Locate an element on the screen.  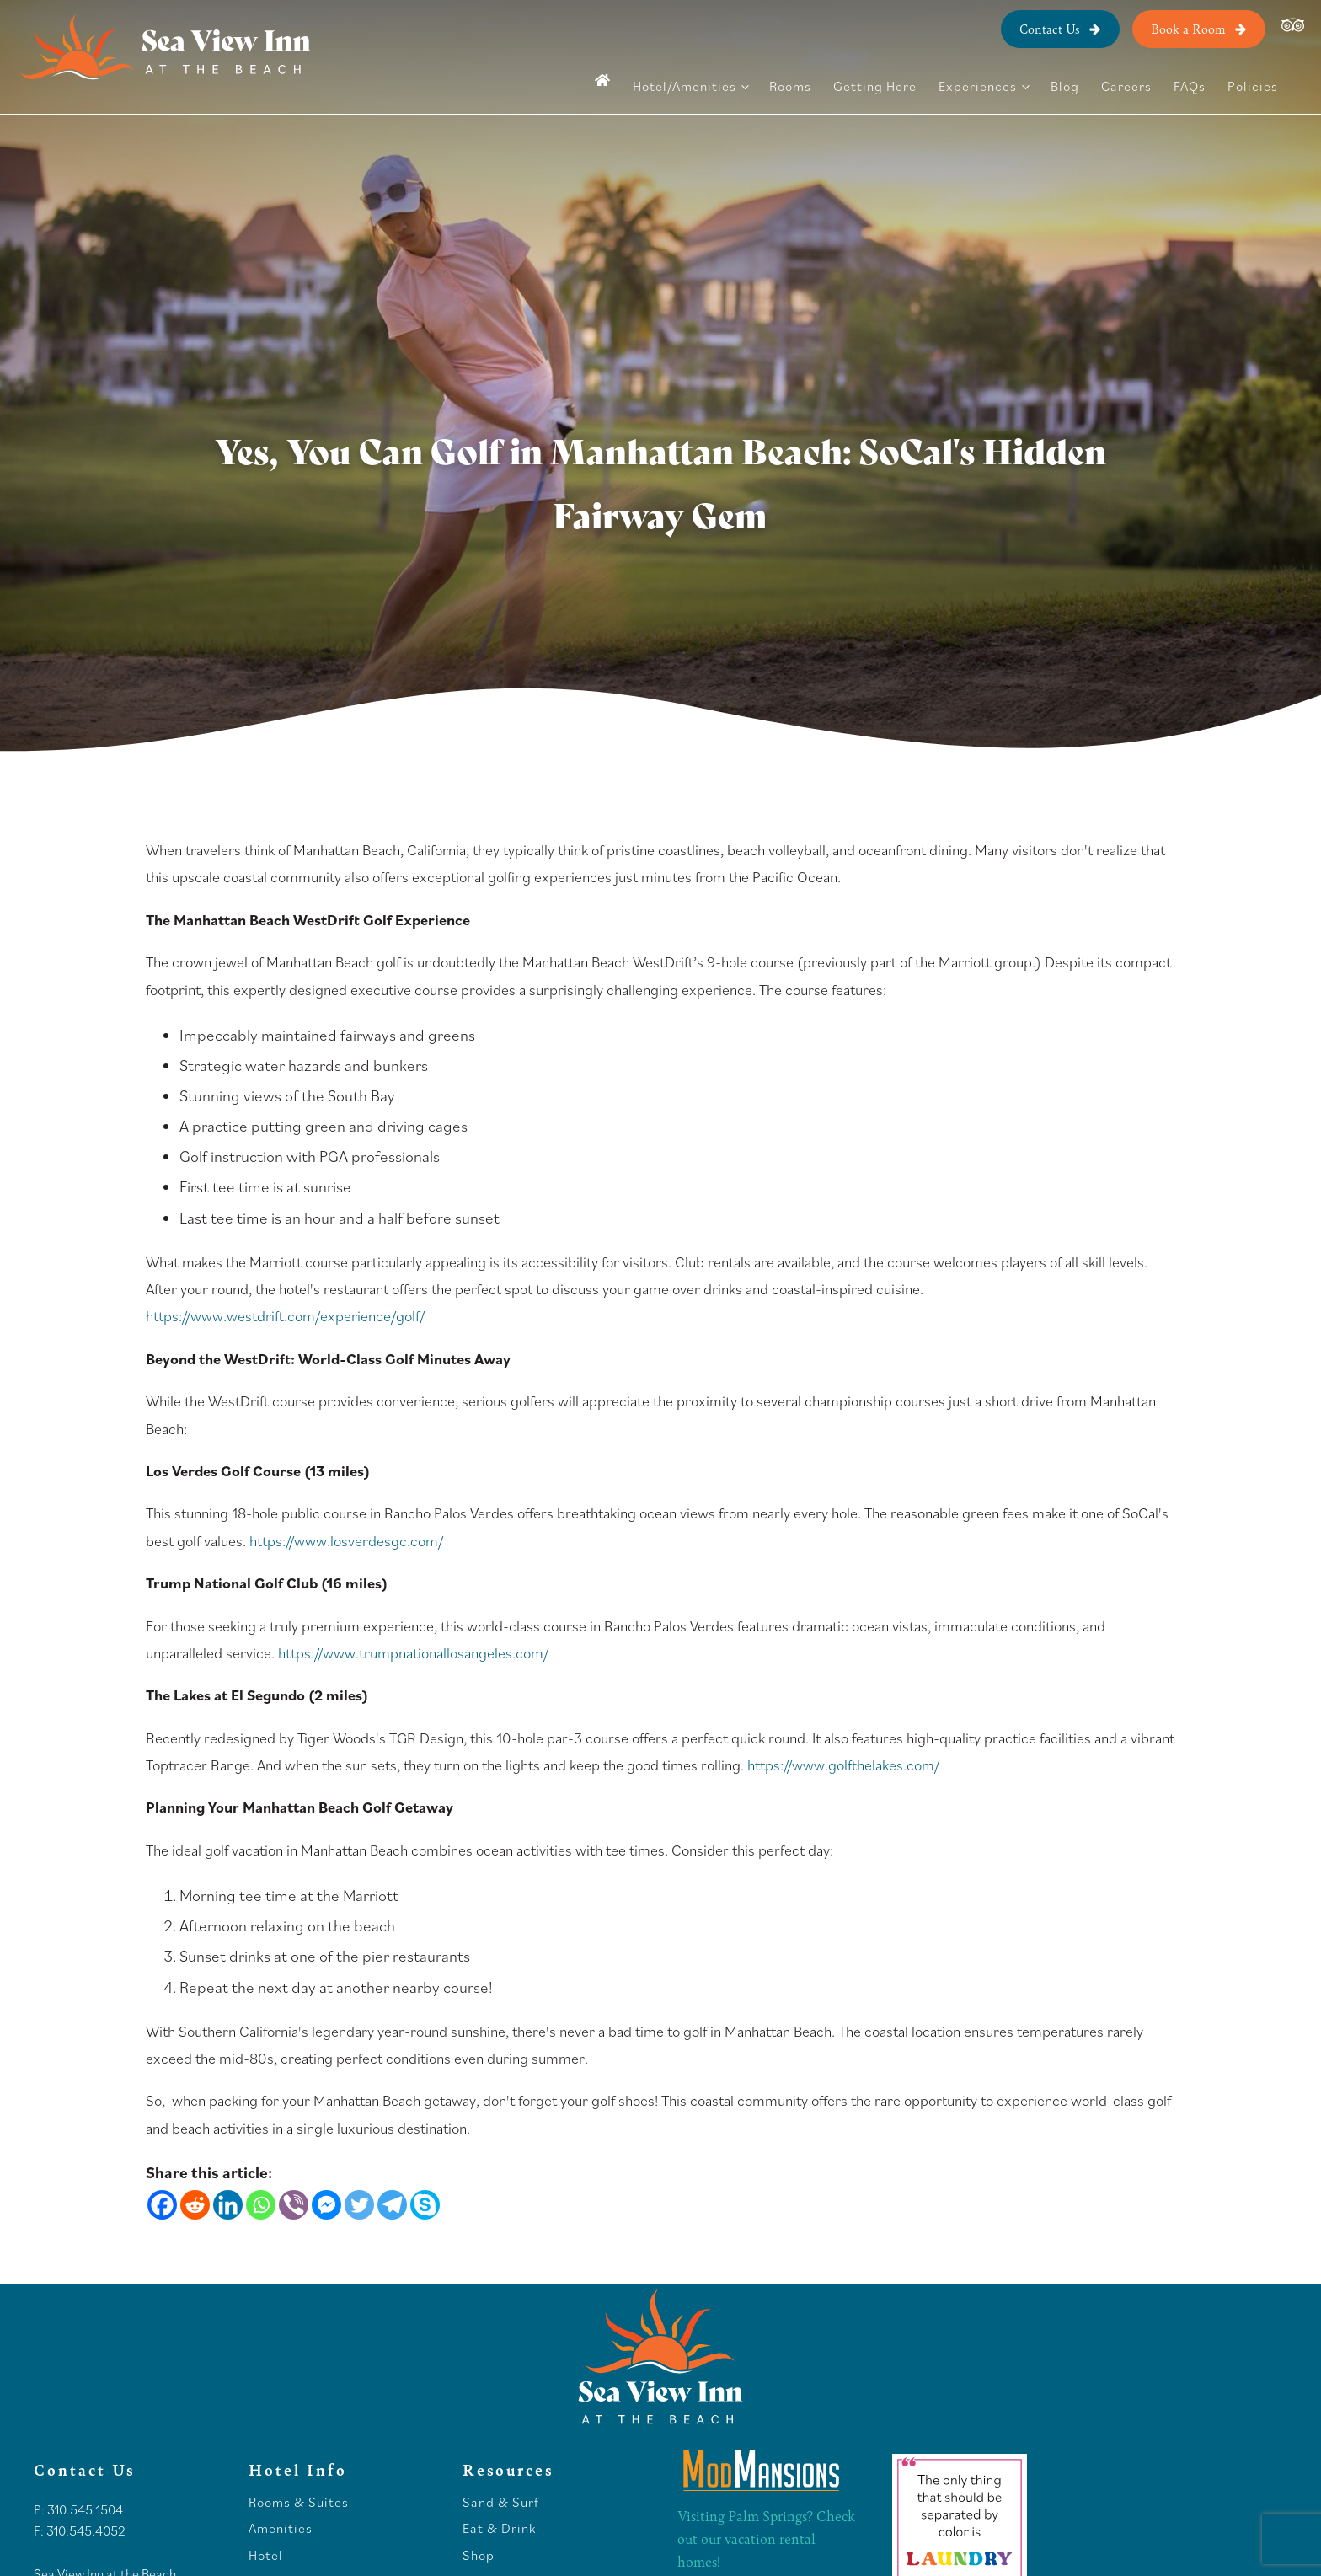
[Reddit] is located at coordinates (195, 2205).